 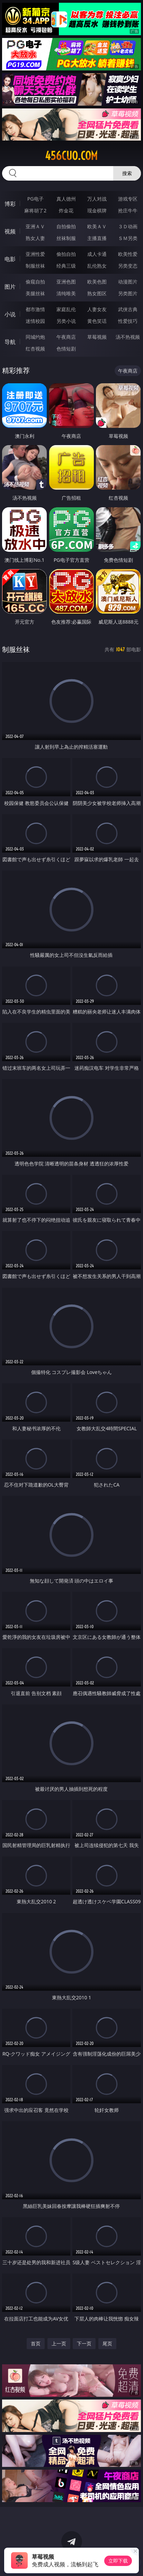 I want to click on 另类变态, so click(x=127, y=265).